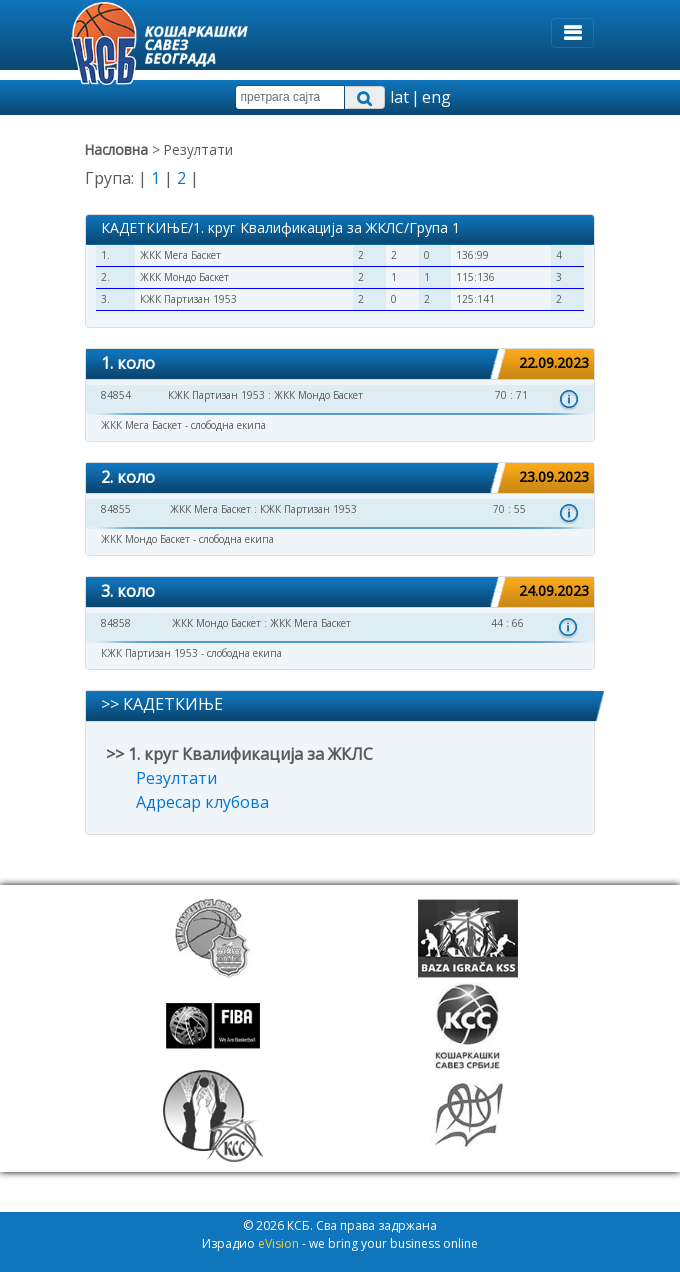  I want to click on 84858, so click(116, 623).